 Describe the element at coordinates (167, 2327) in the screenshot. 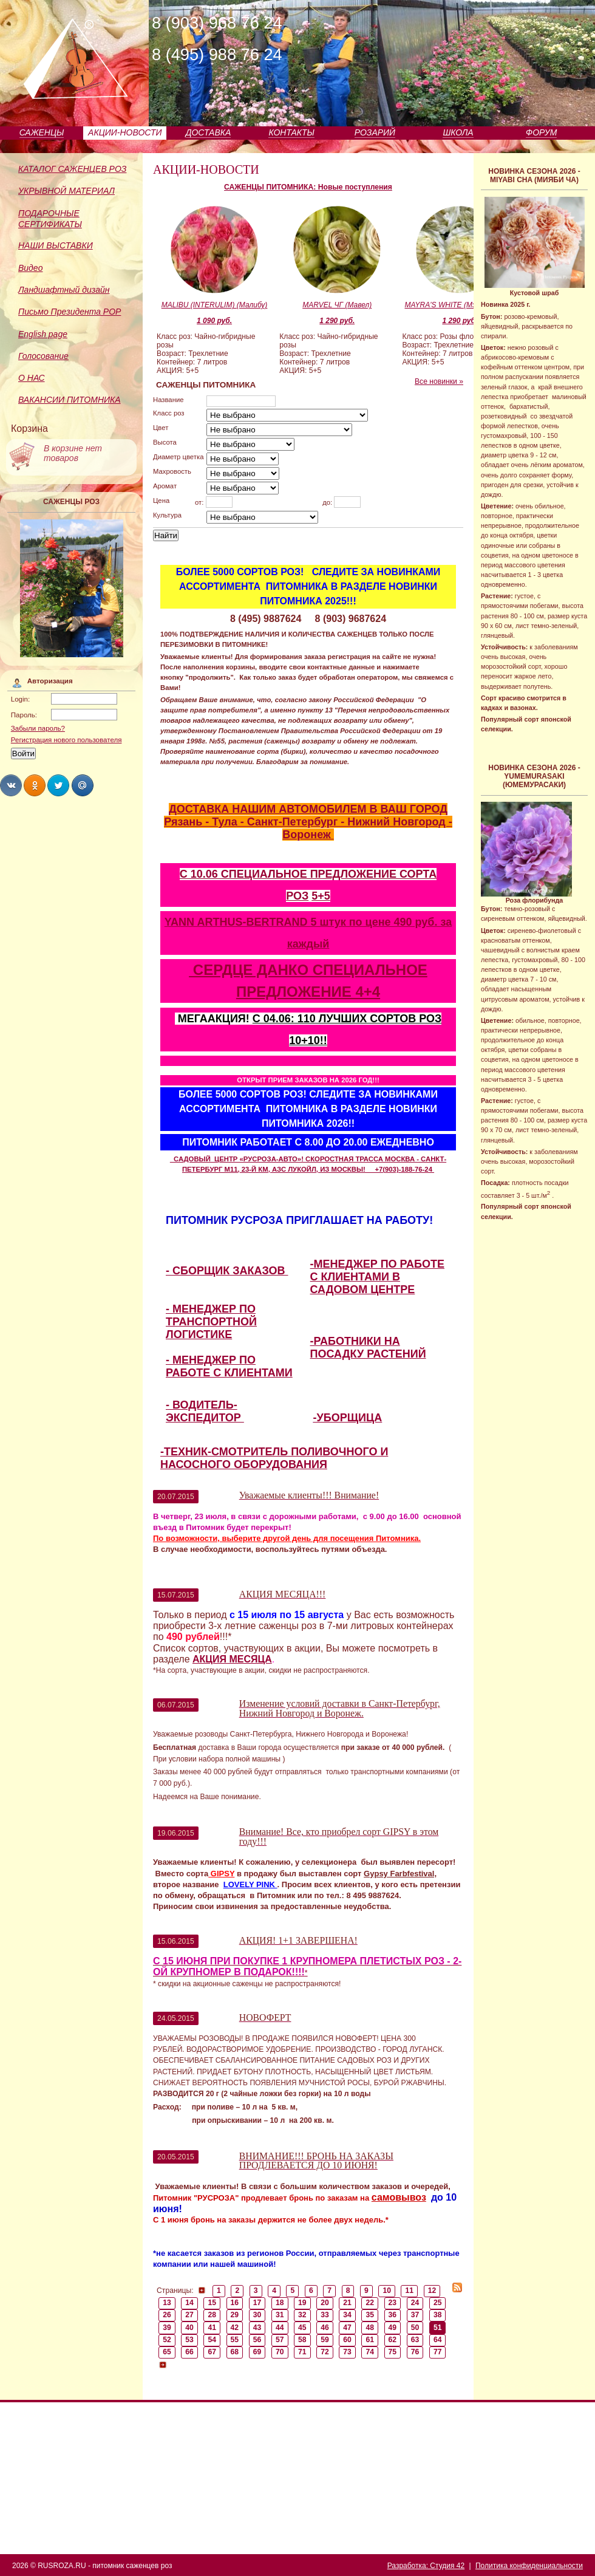

I see `39` at that location.